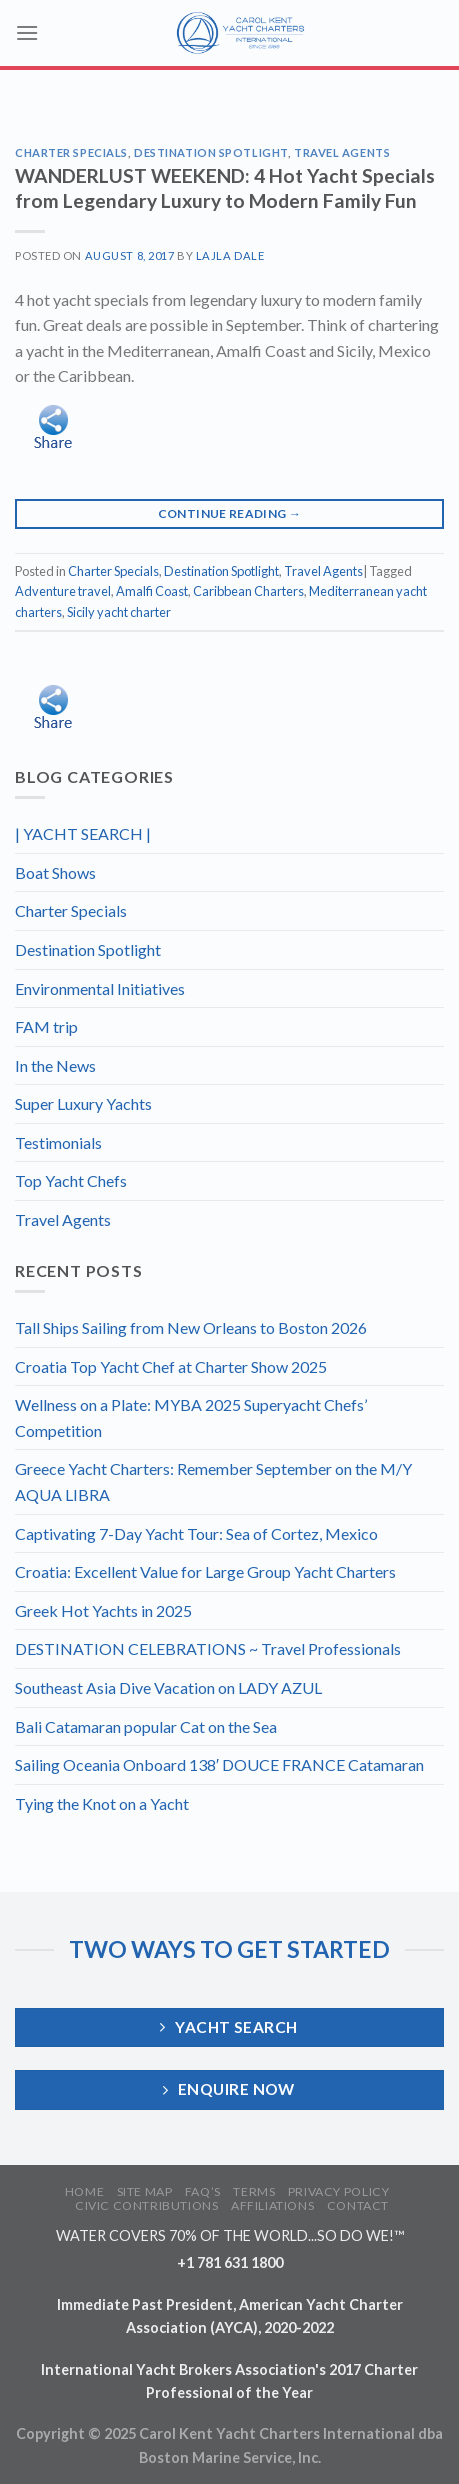 The height and width of the screenshot is (2484, 459). What do you see at coordinates (55, 1065) in the screenshot?
I see `In the News` at bounding box center [55, 1065].